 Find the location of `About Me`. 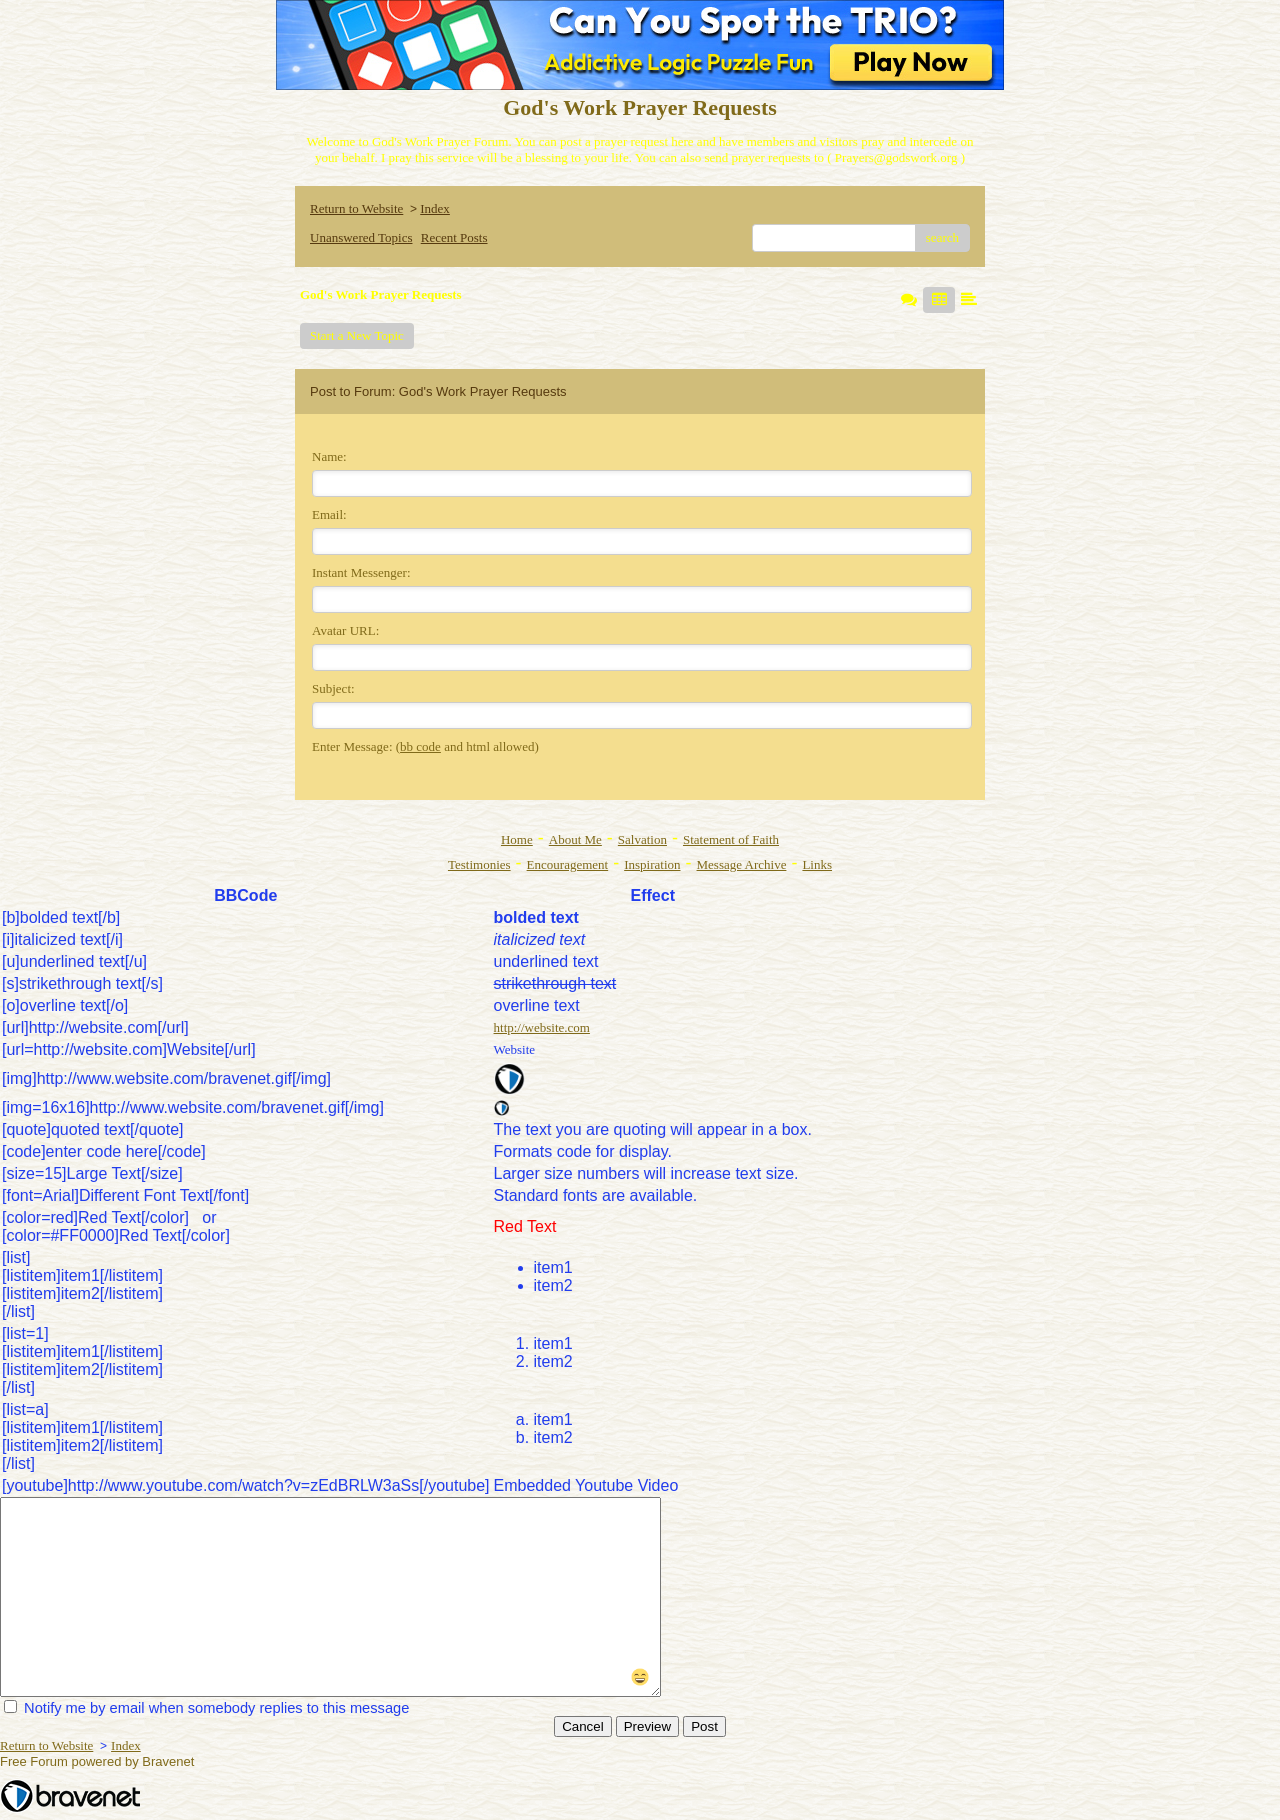

About Me is located at coordinates (575, 839).